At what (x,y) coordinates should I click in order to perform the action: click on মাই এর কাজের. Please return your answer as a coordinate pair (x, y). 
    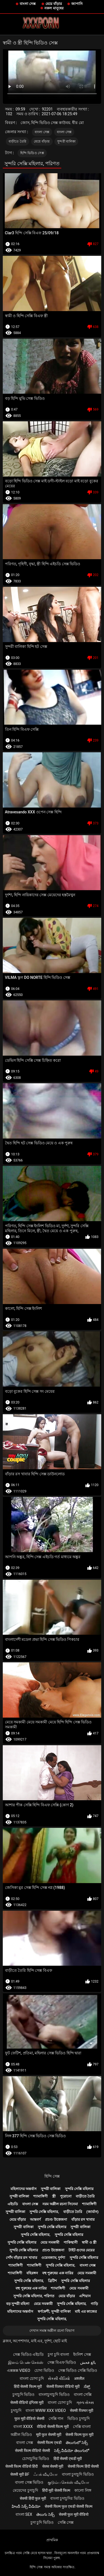
    Looking at the image, I should click on (86, 2311).